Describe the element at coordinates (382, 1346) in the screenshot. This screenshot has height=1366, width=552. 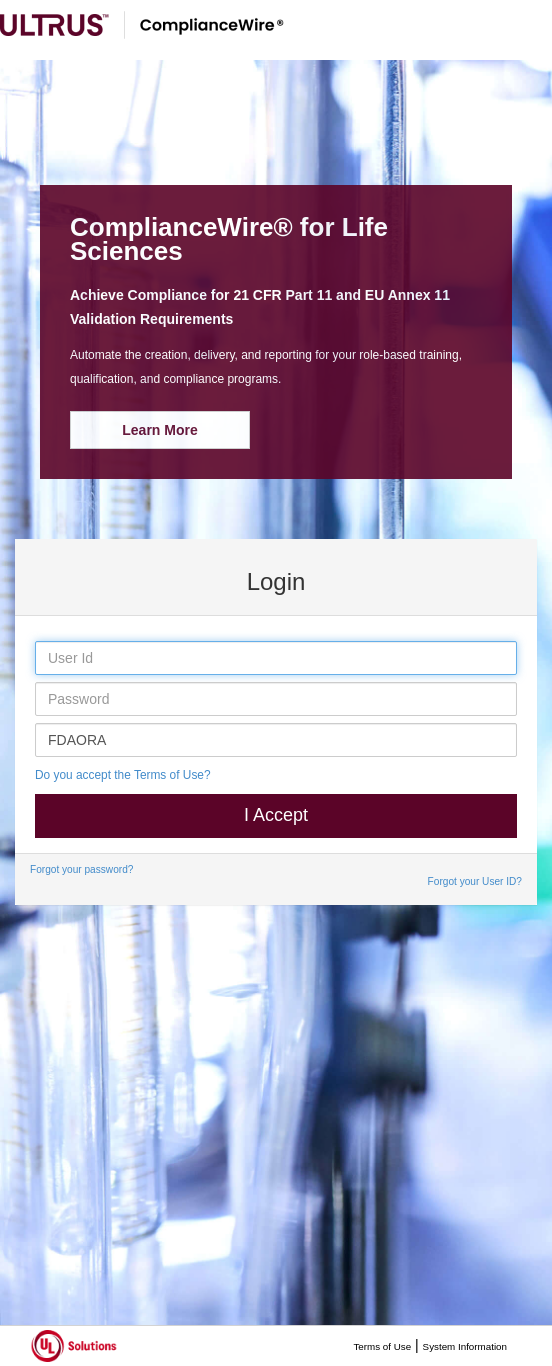
I see `Terms of Use` at that location.